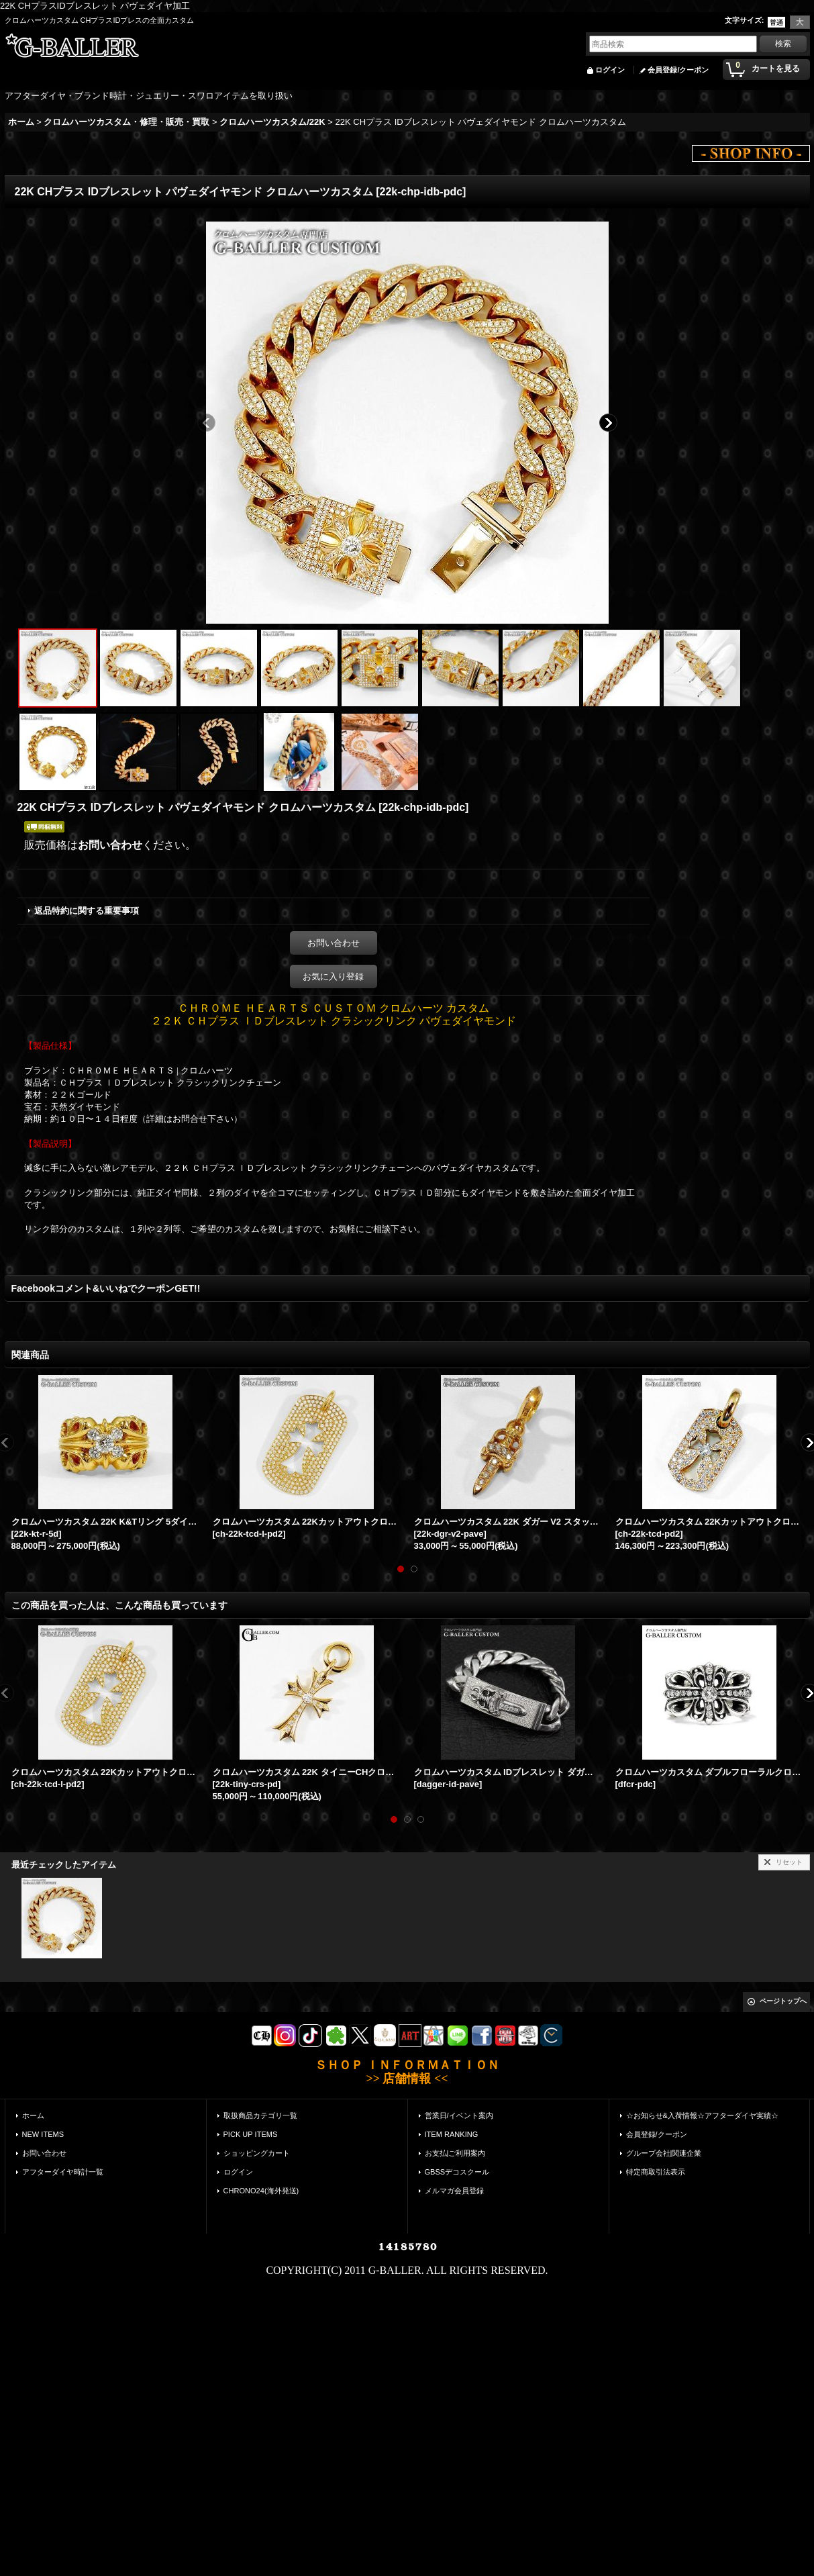 The width and height of the screenshot is (814, 2576). I want to click on お支払|ご利用案内, so click(455, 2153).